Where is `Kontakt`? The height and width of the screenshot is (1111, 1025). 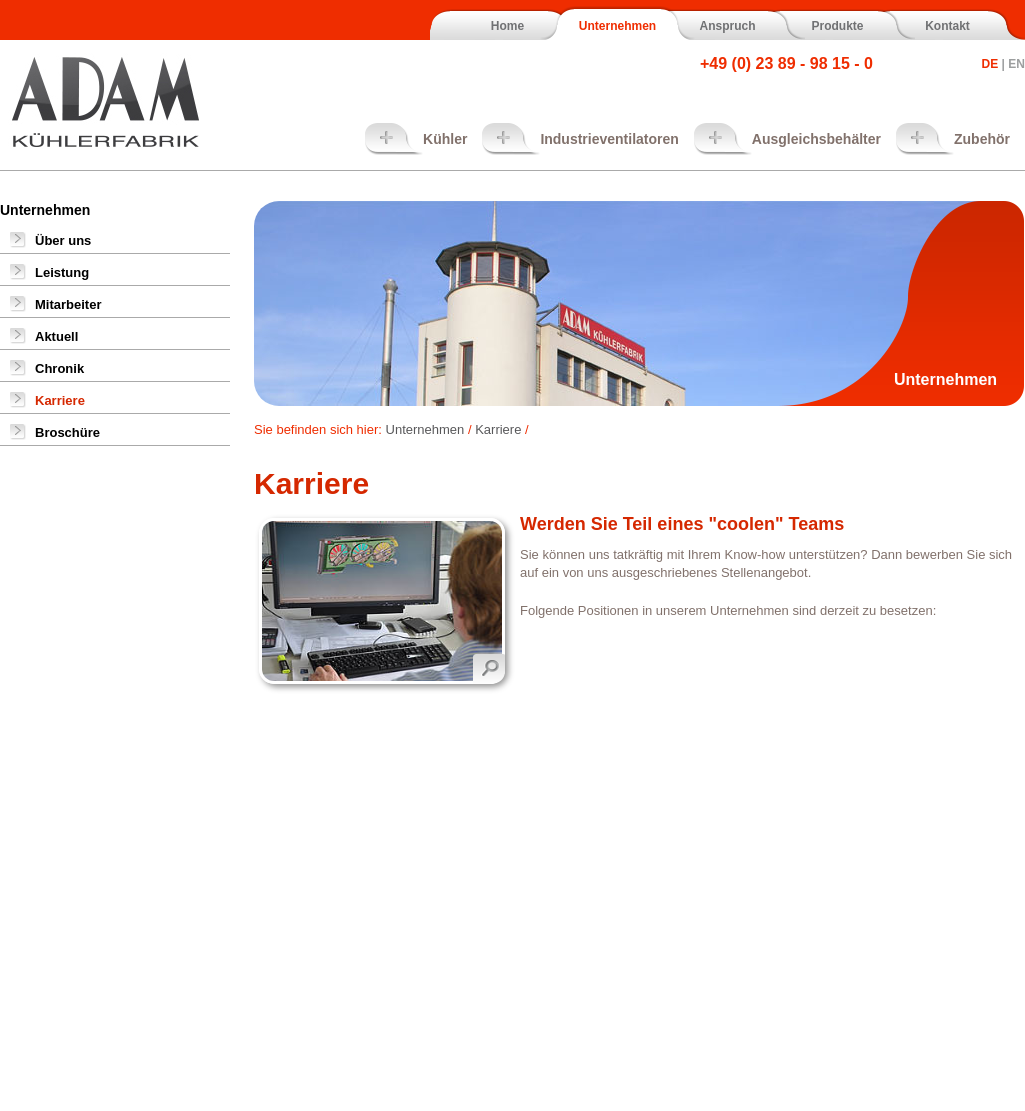
Kontakt is located at coordinates (947, 26).